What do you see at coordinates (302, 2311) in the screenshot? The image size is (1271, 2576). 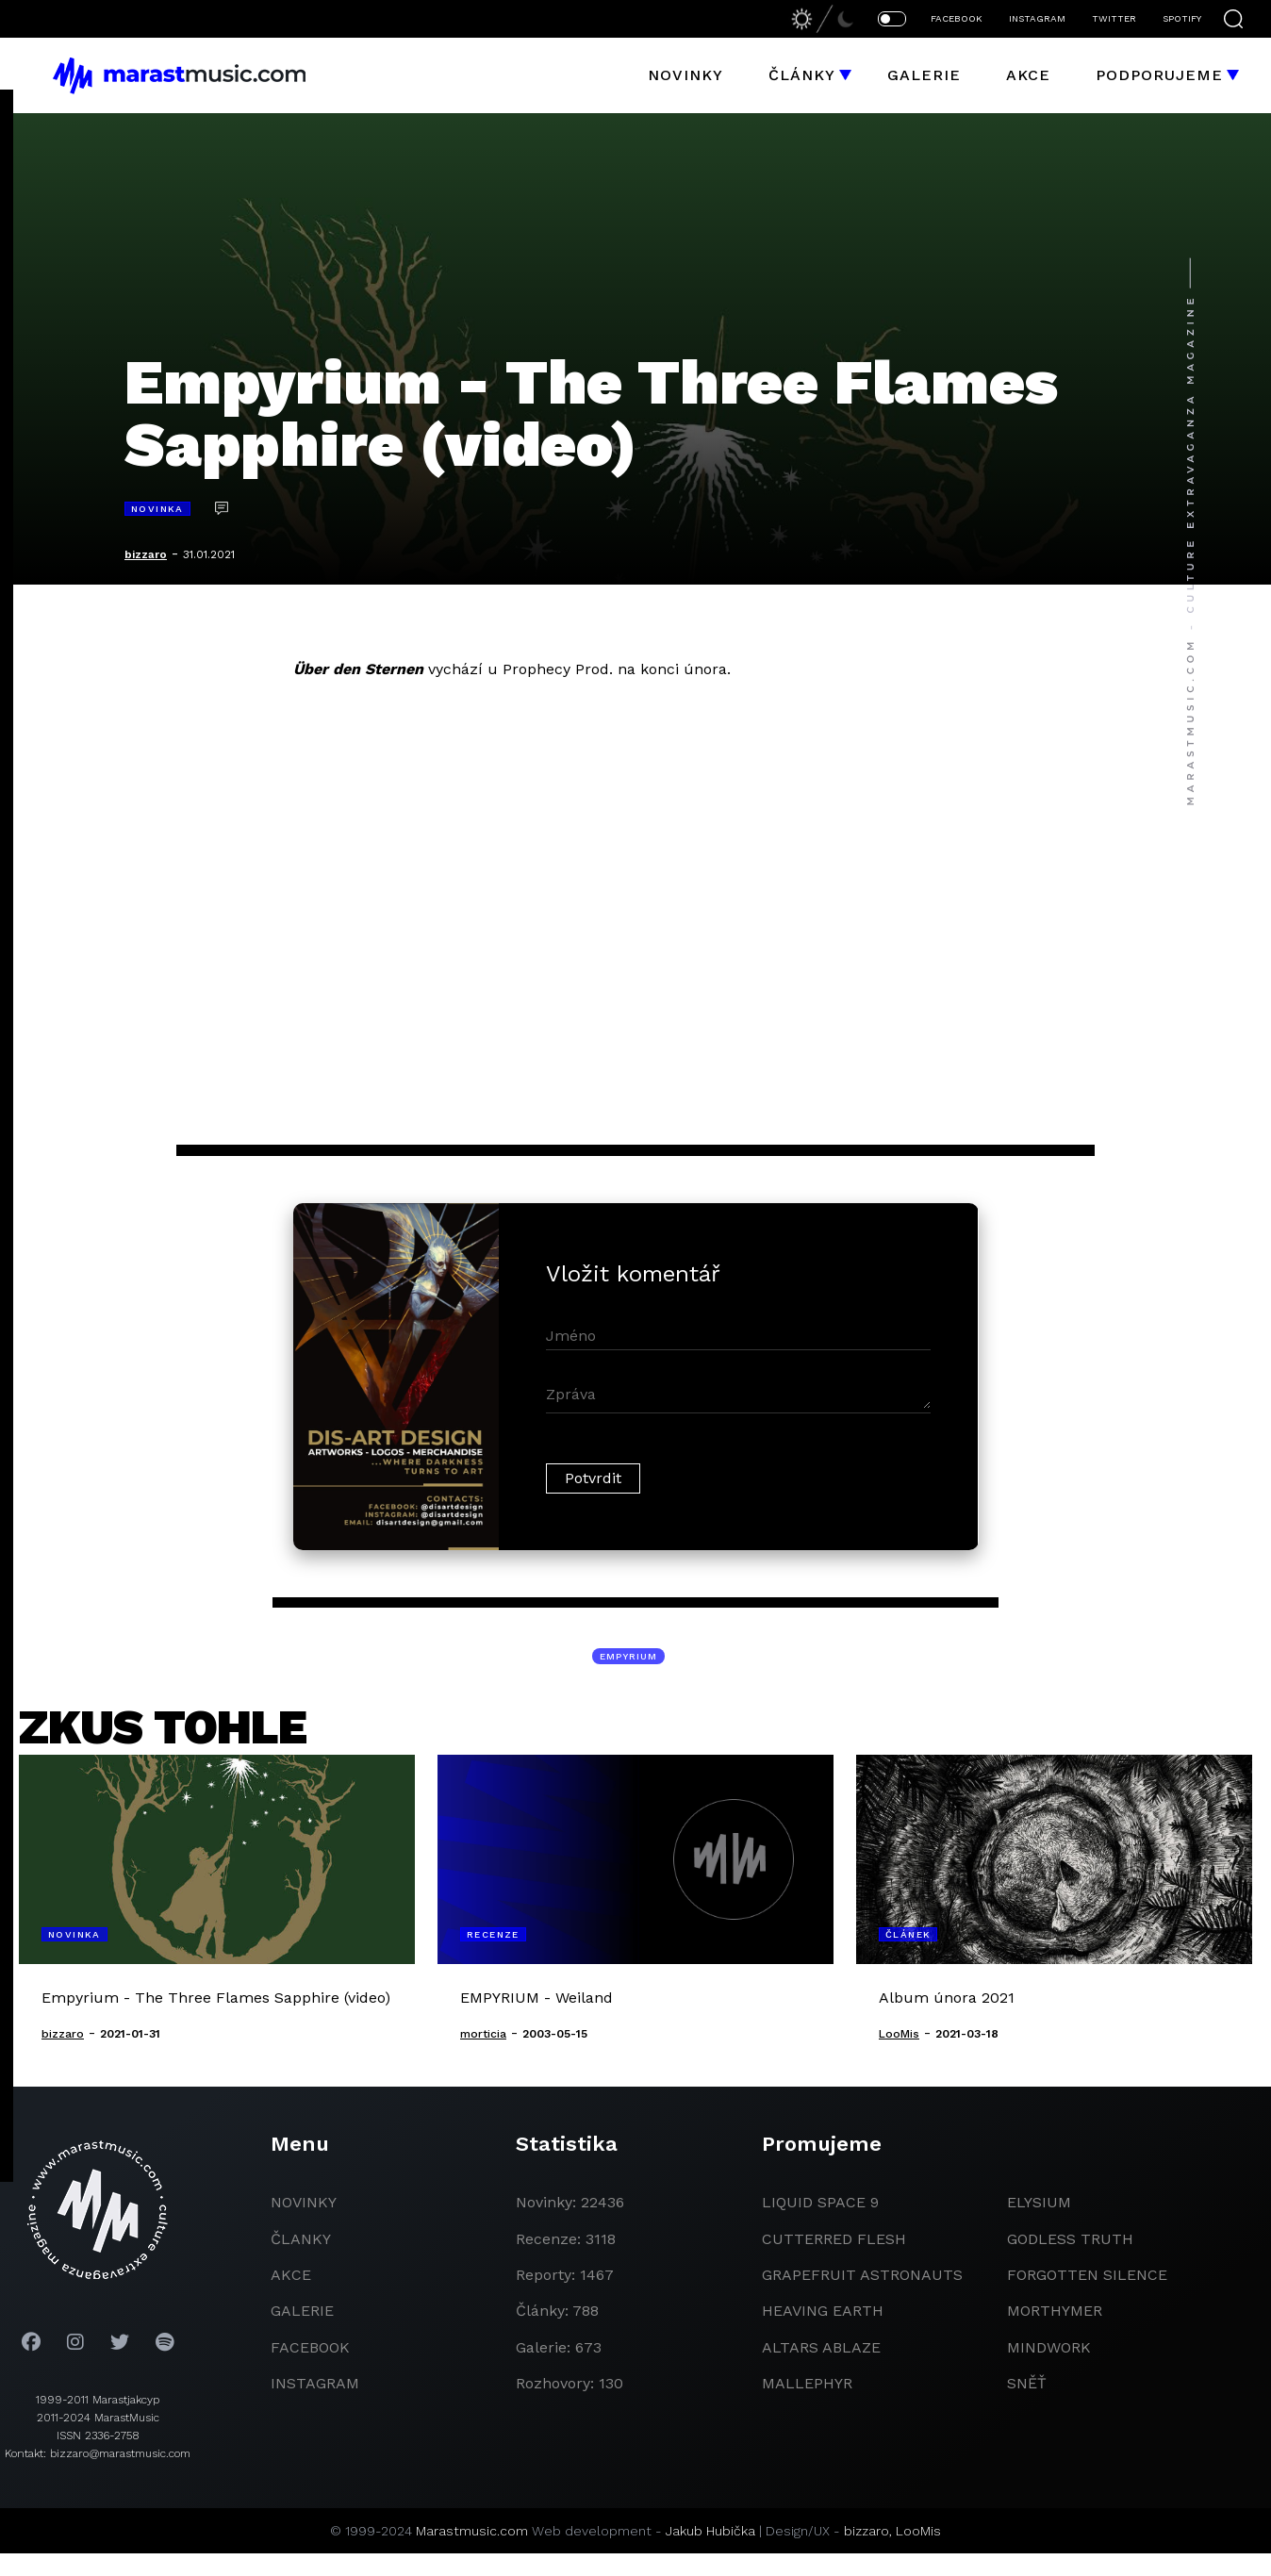 I see `galerie` at bounding box center [302, 2311].